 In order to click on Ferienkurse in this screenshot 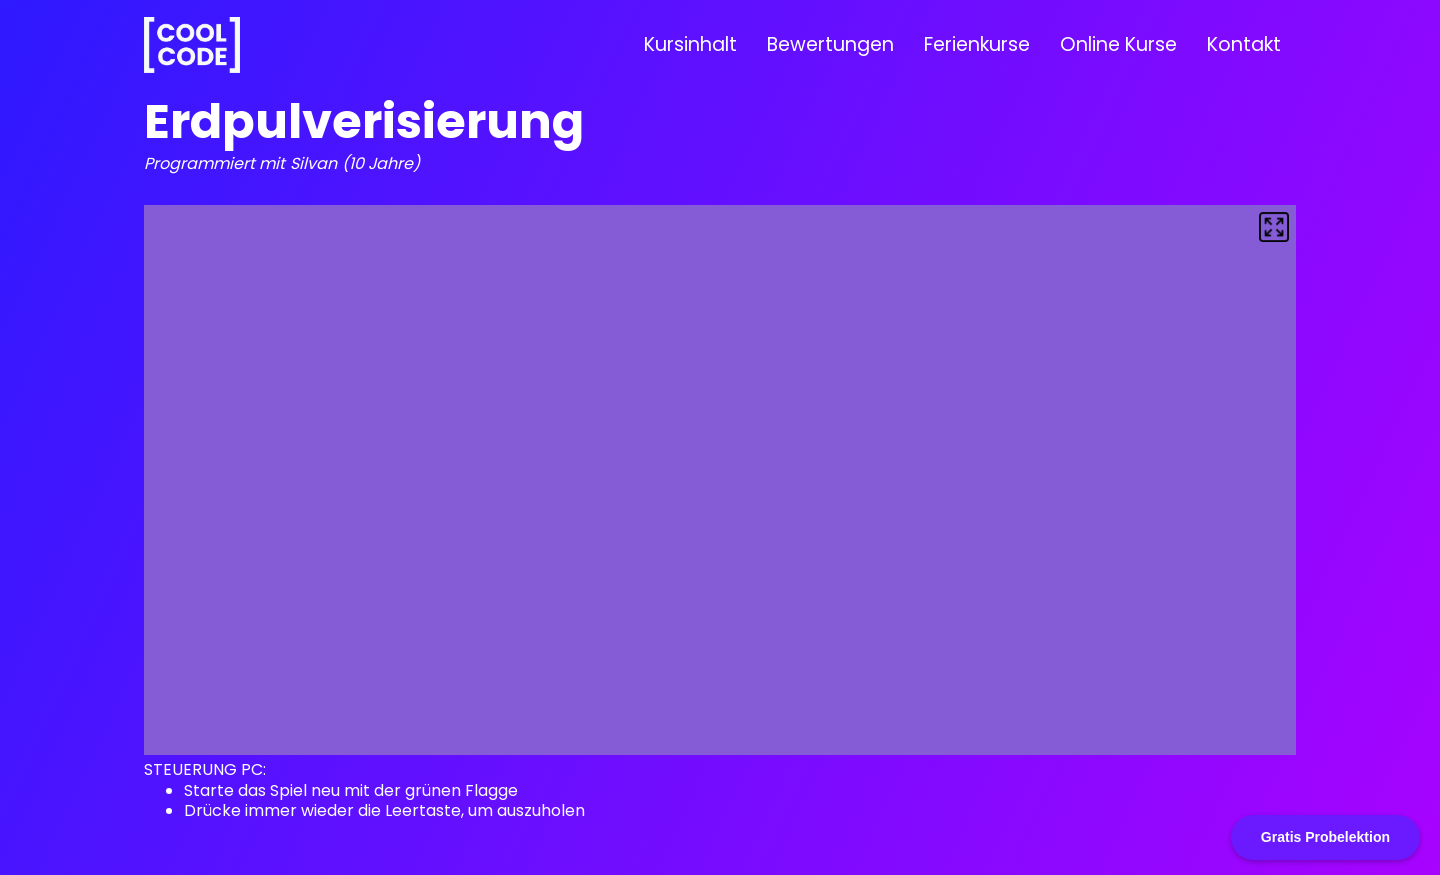, I will do `click(977, 44)`.